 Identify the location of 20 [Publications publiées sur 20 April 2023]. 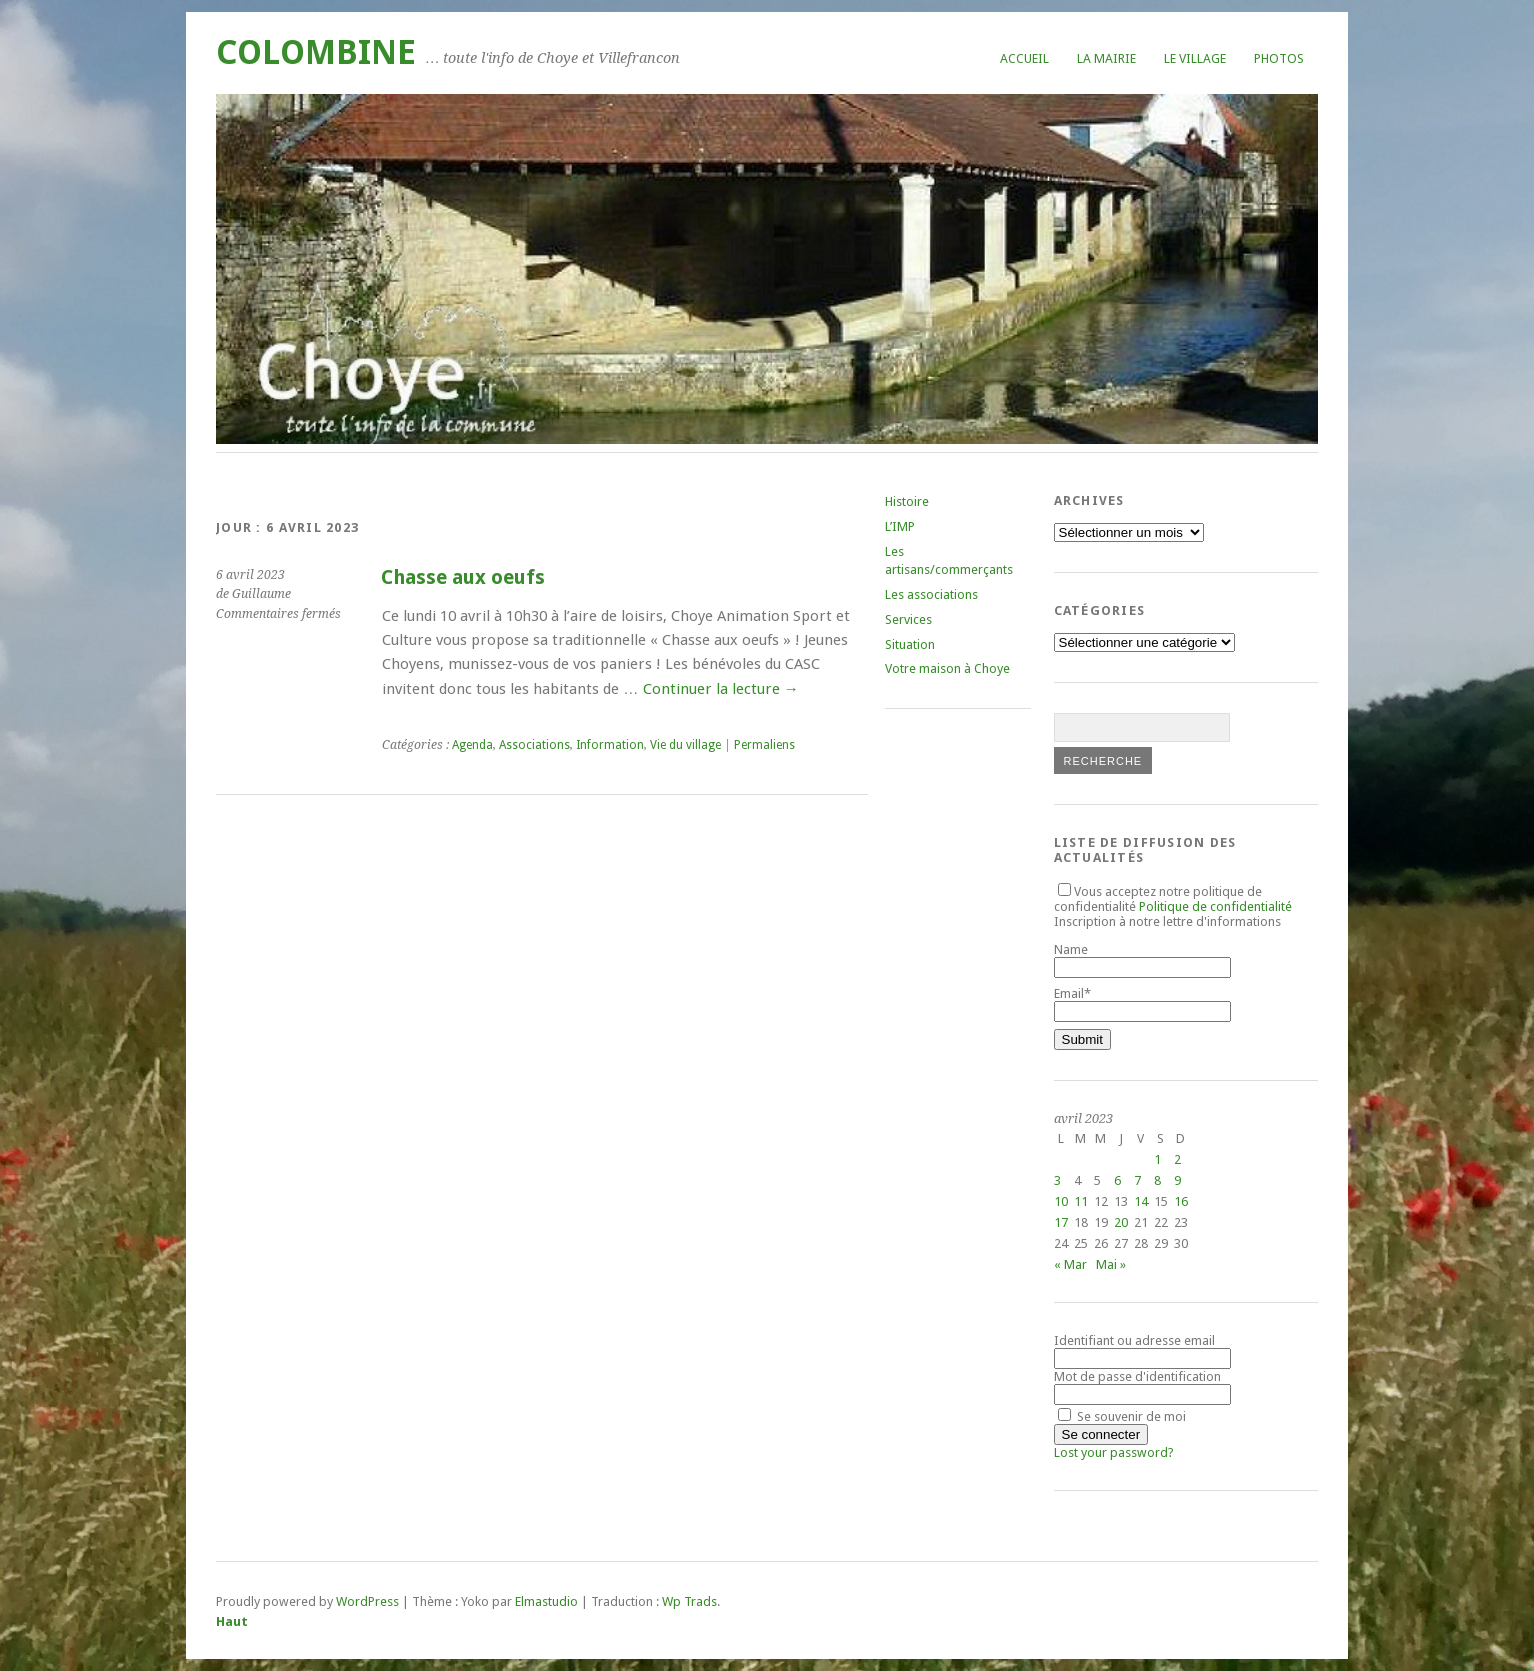
(1121, 1222).